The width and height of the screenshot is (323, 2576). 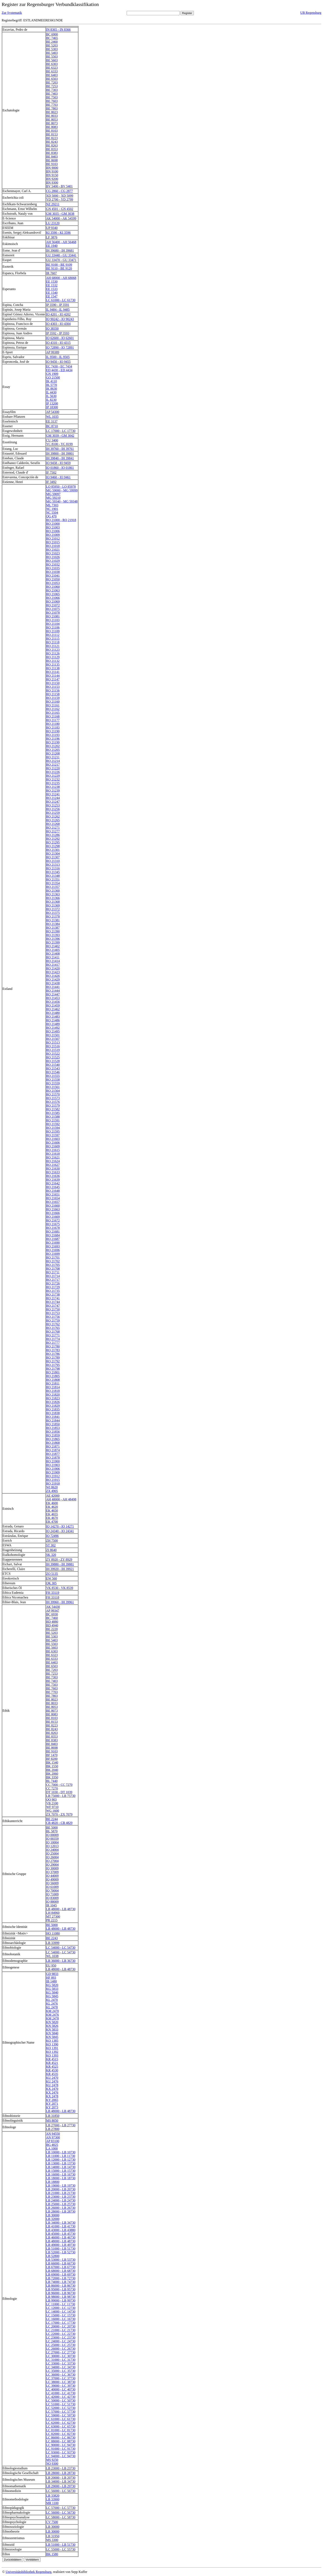 What do you see at coordinates (52, 71) in the screenshot?
I see `BE 6333` at bounding box center [52, 71].